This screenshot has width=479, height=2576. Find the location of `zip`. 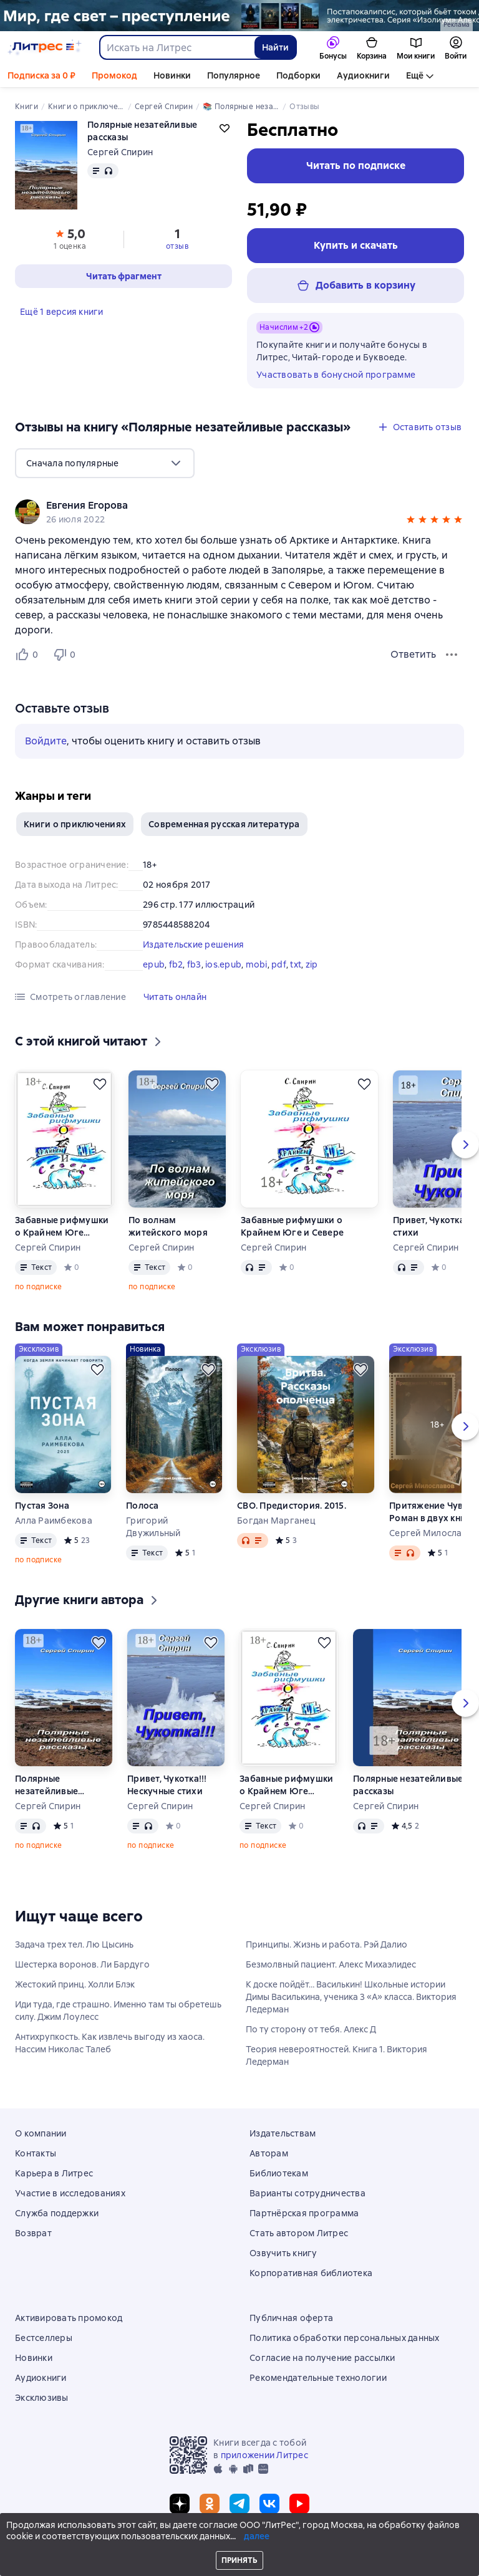

zip is located at coordinates (312, 964).